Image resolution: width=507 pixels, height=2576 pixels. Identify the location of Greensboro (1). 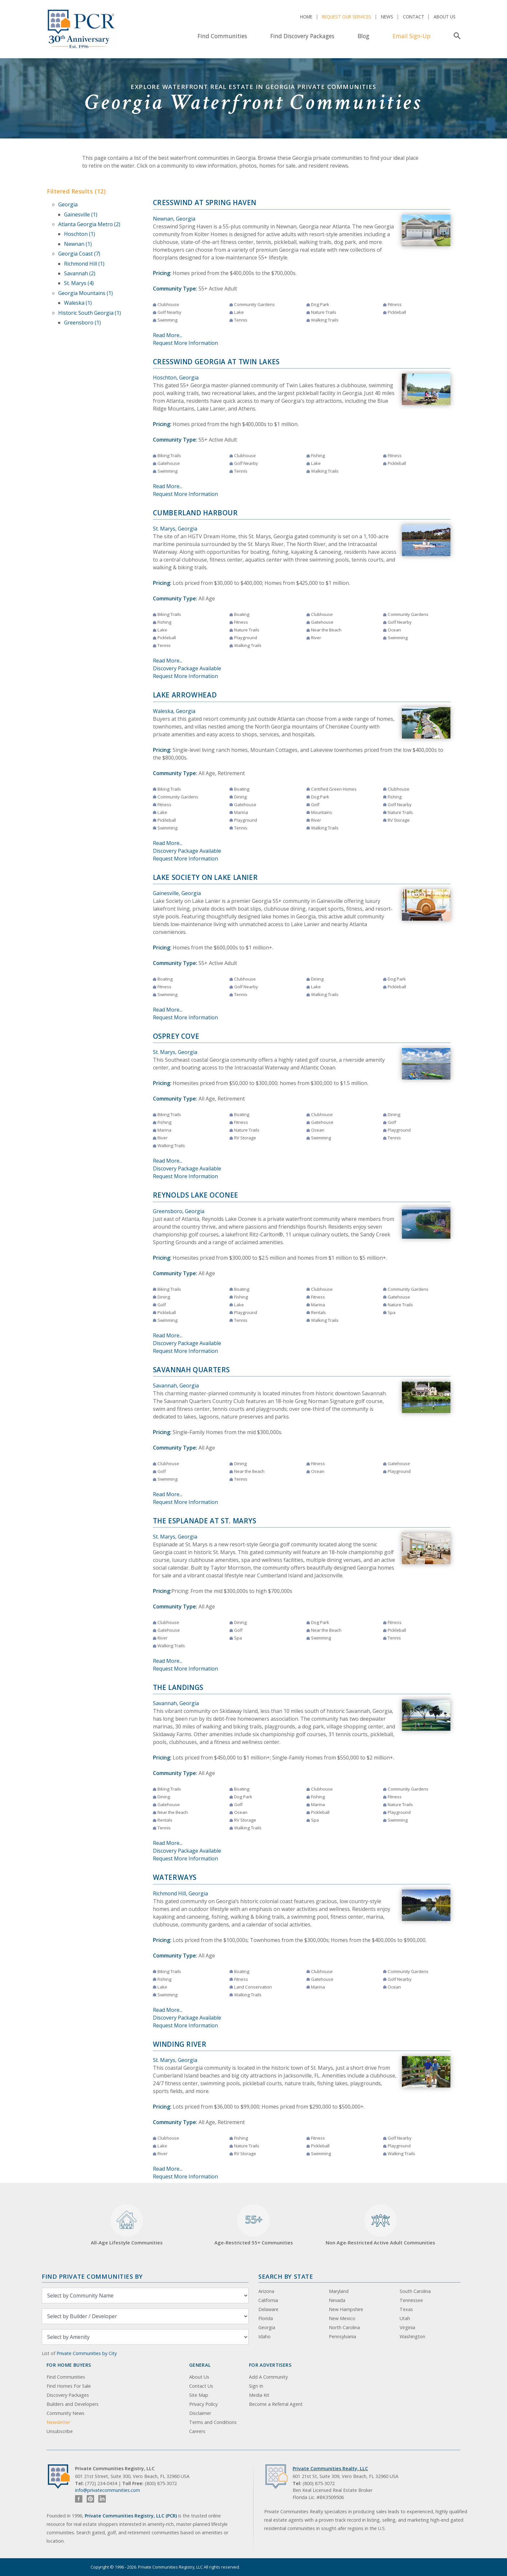
(82, 322).